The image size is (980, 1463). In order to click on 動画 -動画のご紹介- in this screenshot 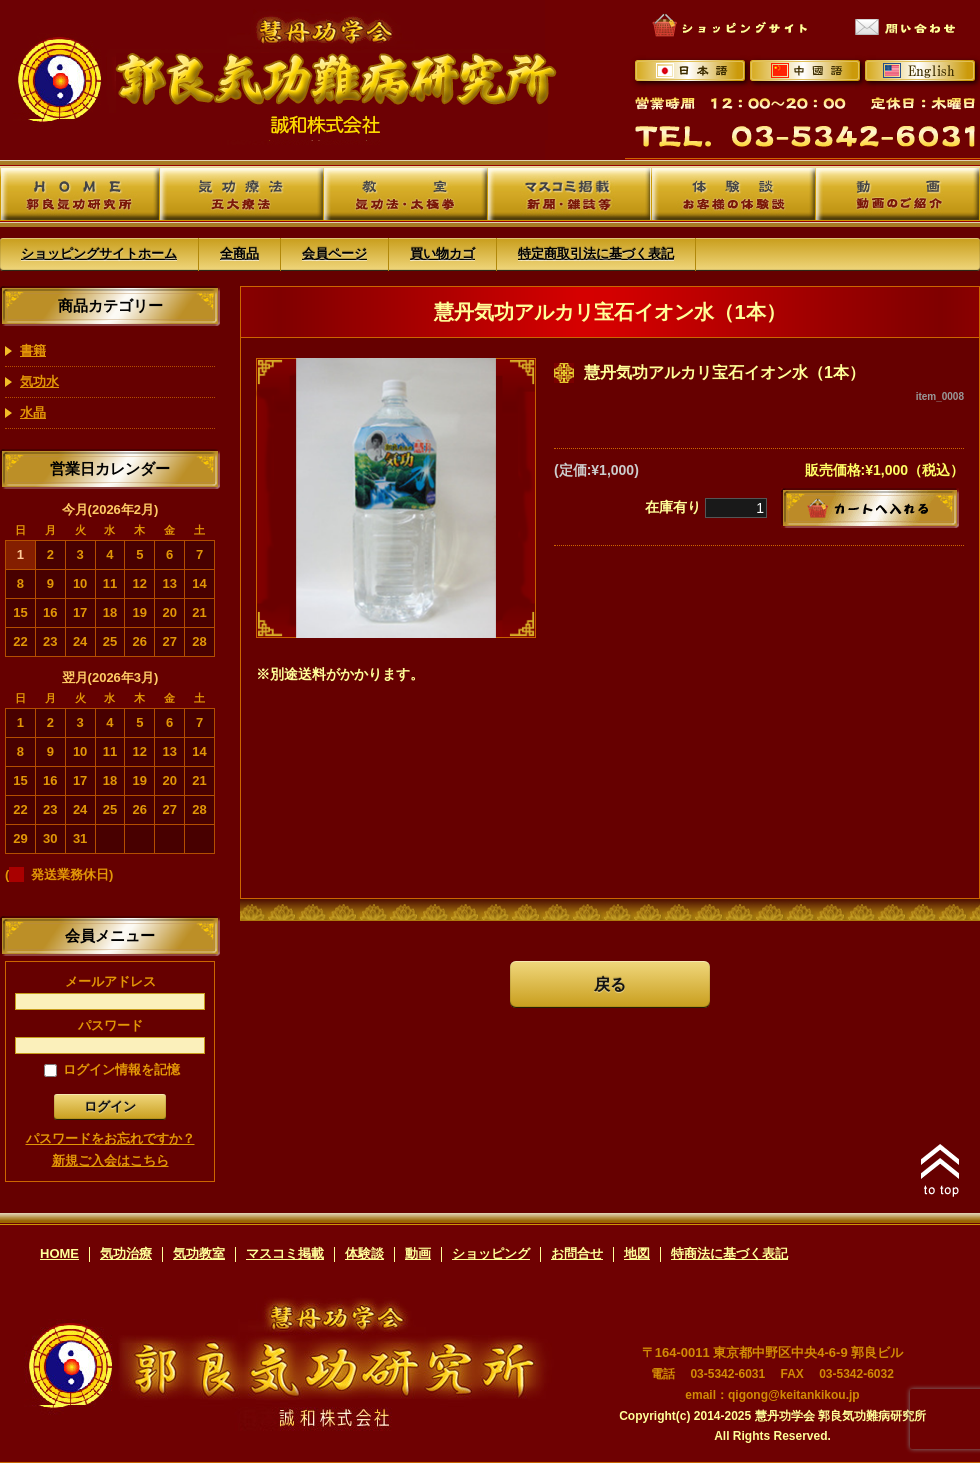, I will do `click(897, 194)`.